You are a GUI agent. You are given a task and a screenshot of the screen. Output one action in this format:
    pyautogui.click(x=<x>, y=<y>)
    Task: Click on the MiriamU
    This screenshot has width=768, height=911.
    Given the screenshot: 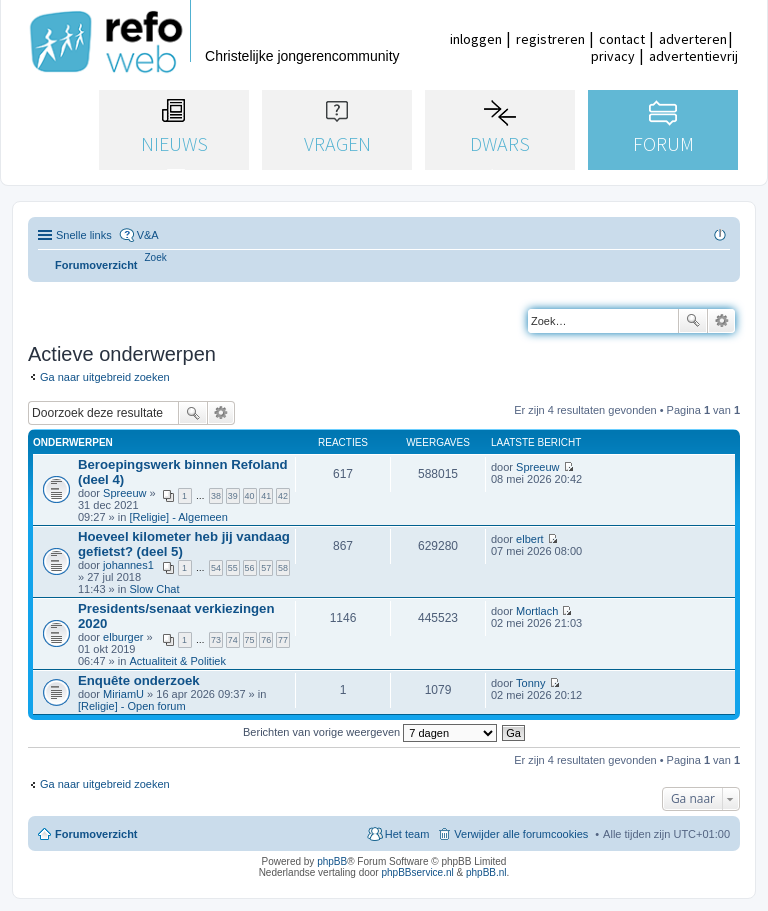 What is the action you would take?
    pyautogui.click(x=123, y=694)
    